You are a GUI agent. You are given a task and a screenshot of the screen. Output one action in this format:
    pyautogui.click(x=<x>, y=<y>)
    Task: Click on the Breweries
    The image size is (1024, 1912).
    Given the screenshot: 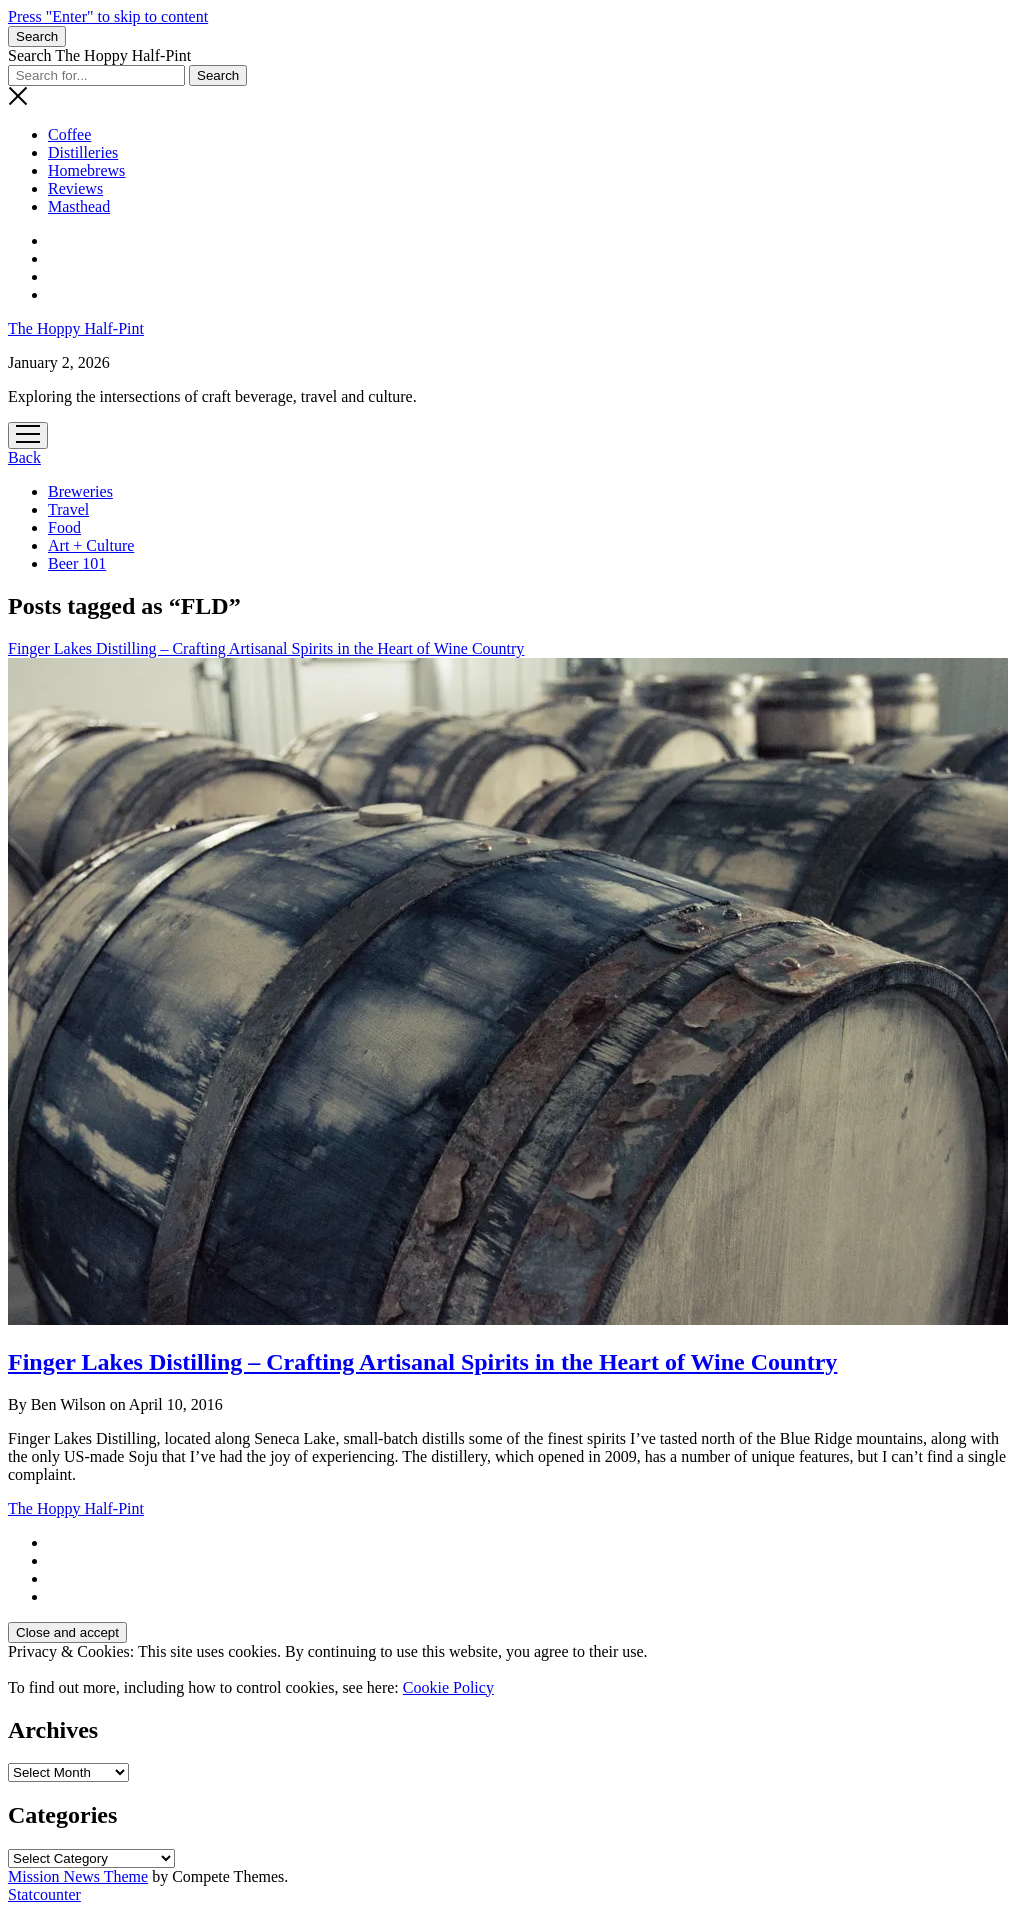 What is the action you would take?
    pyautogui.click(x=80, y=491)
    